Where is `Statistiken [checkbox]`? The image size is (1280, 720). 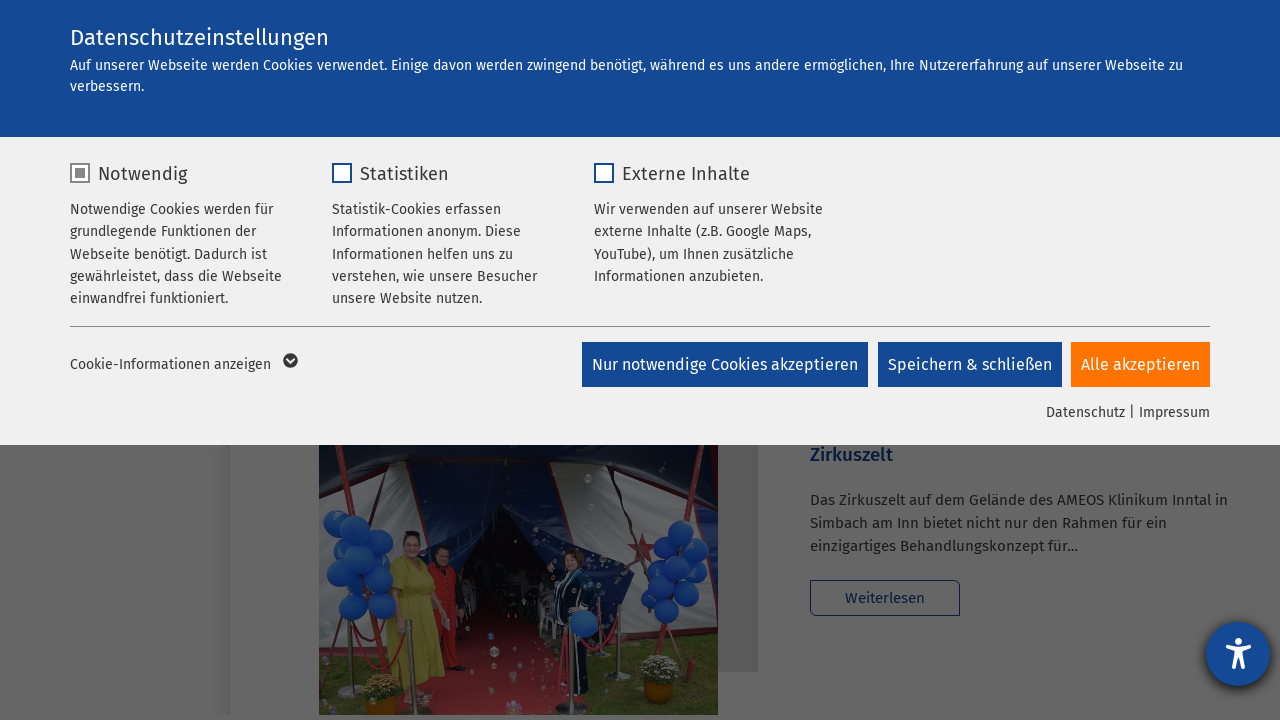 Statistiken [checkbox] is located at coordinates (404, 174).